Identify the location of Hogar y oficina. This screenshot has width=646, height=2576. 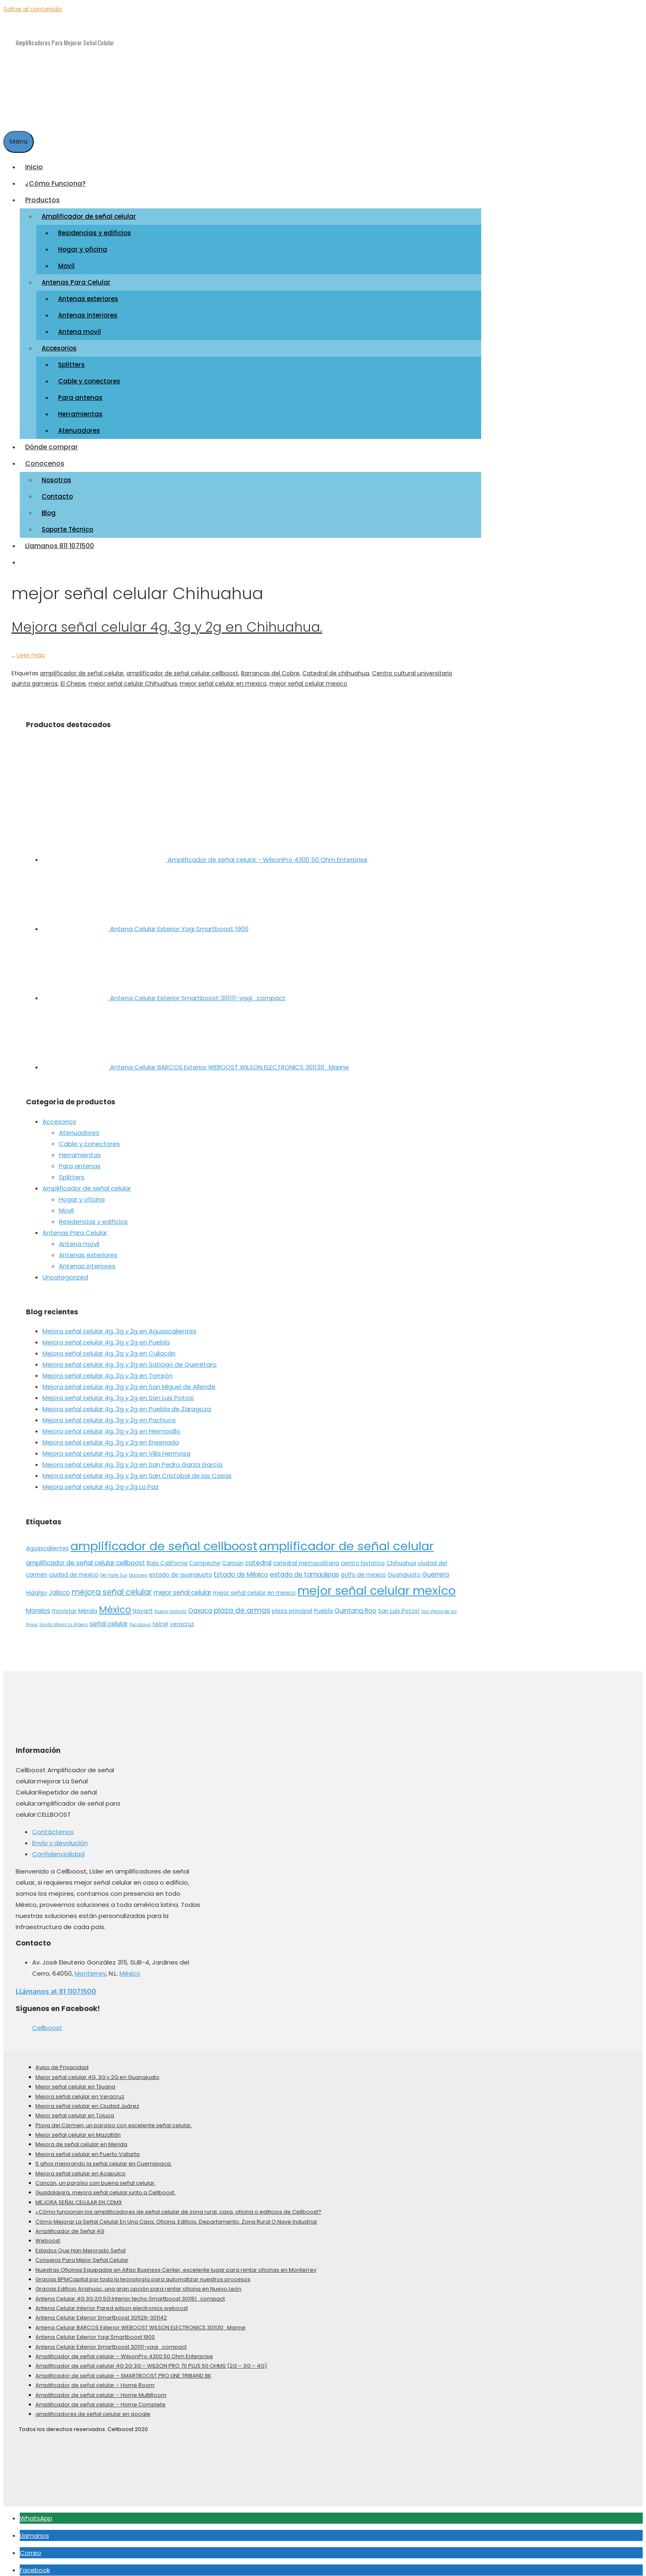
(82, 243).